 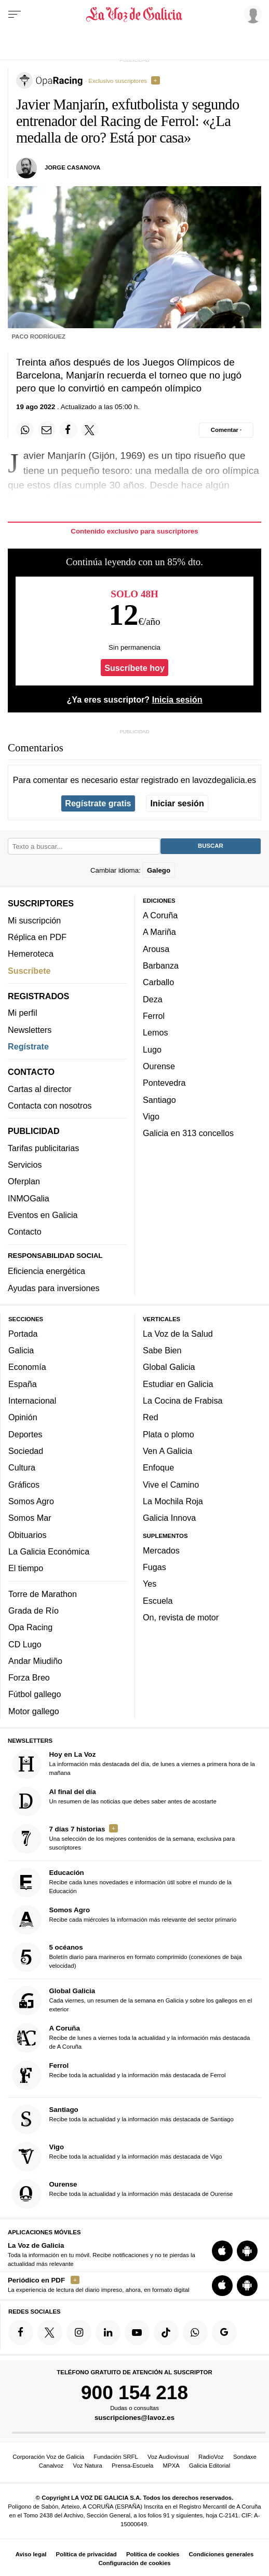 What do you see at coordinates (43, 1215) in the screenshot?
I see `Eventos en Galicia` at bounding box center [43, 1215].